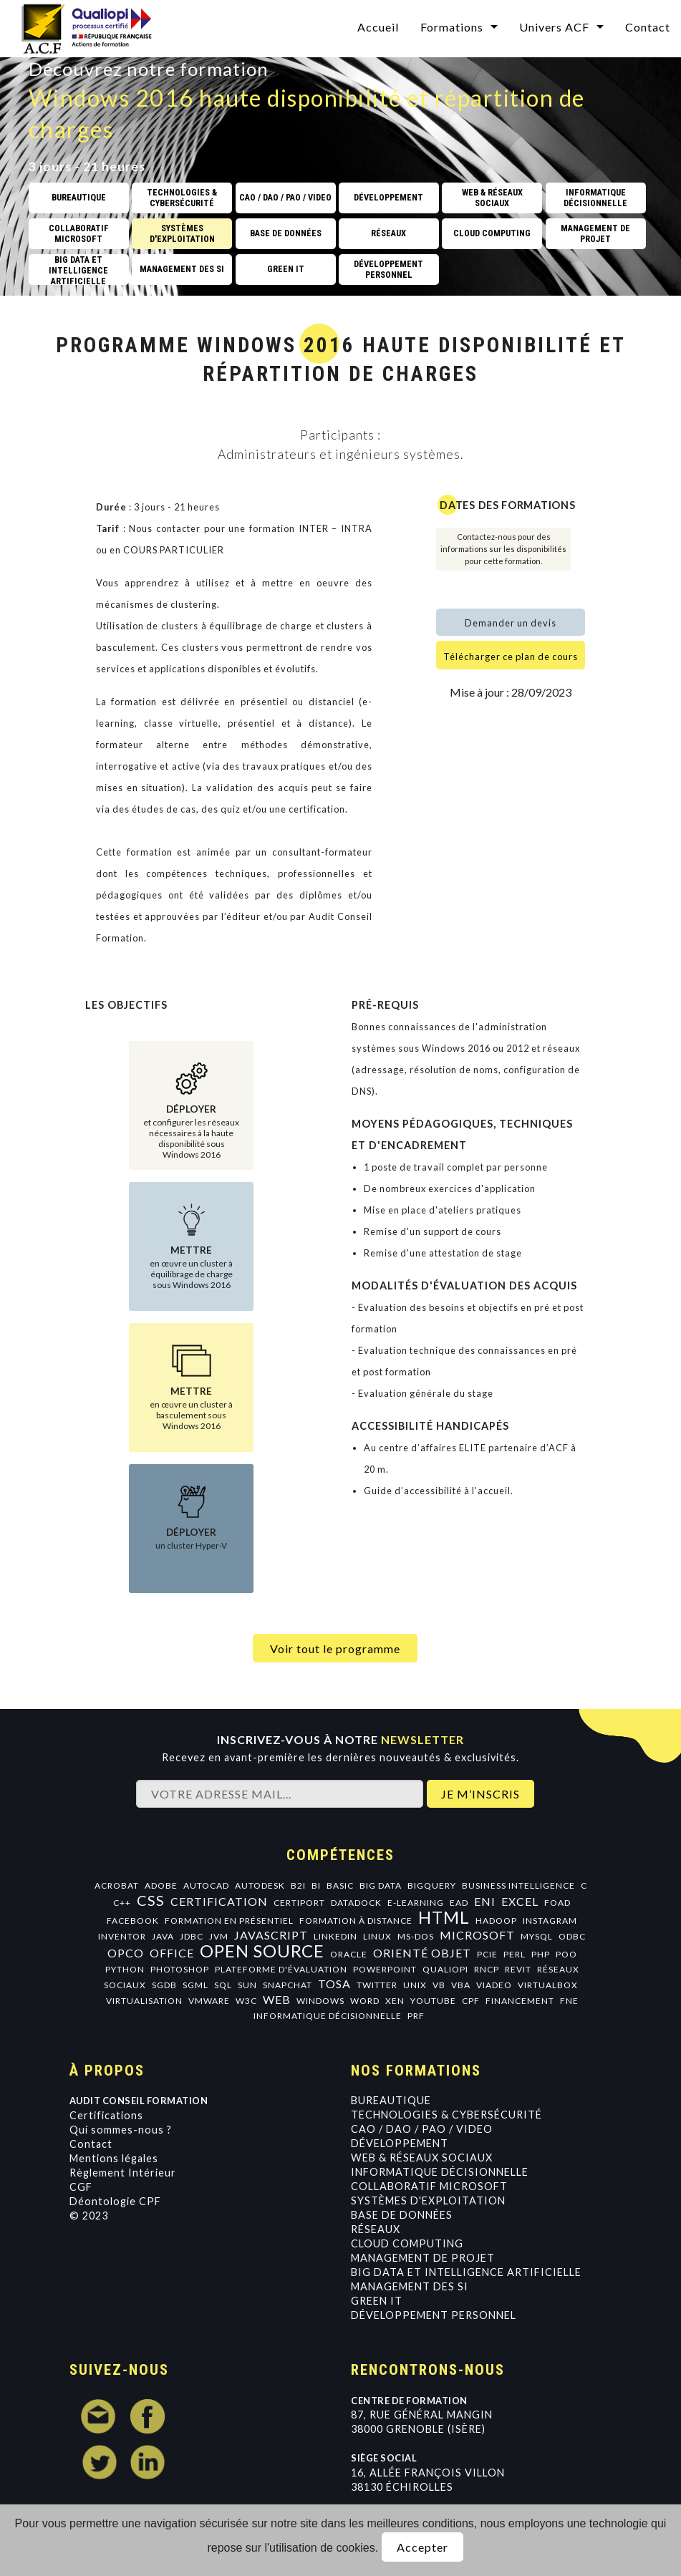 This screenshot has height=2576, width=681. I want to click on Web & Réseaux Sociaux, so click(422, 2157).